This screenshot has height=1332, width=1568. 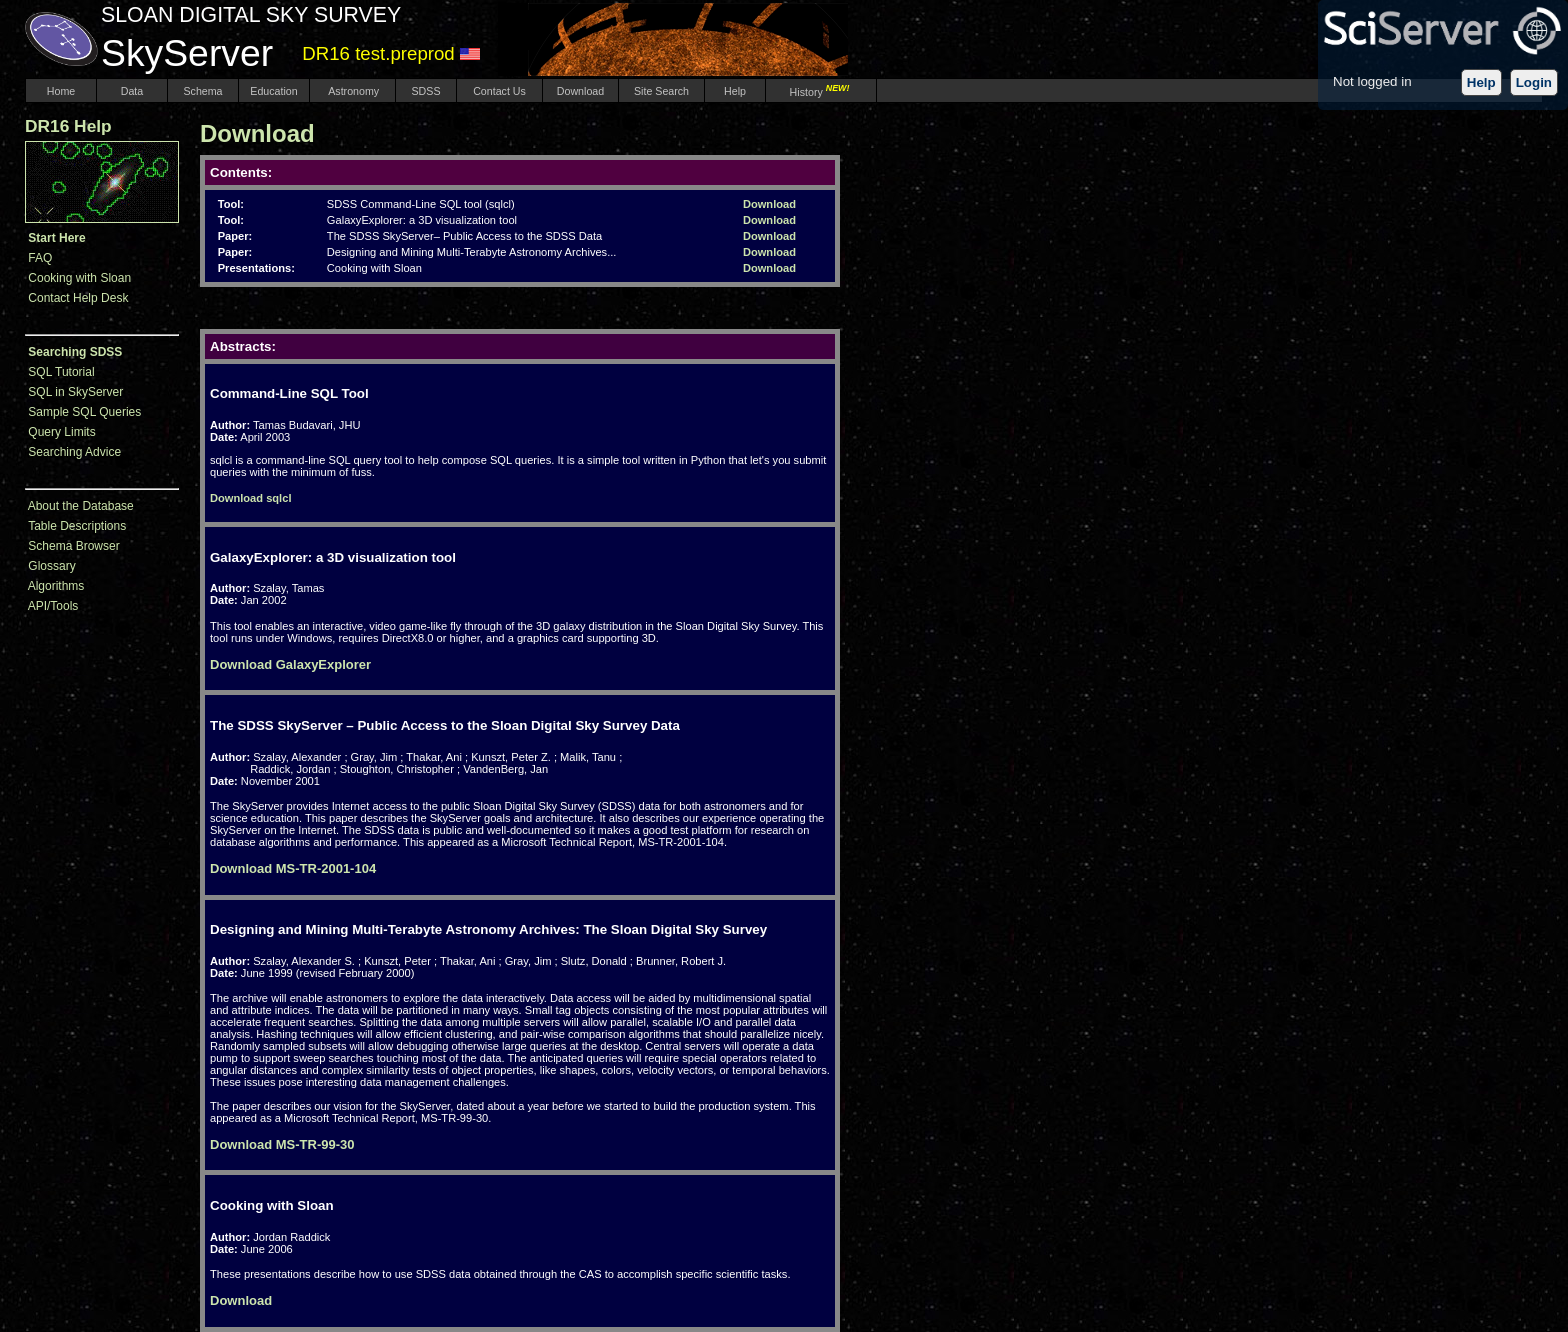 What do you see at coordinates (78, 298) in the screenshot?
I see `Contact Help Desk` at bounding box center [78, 298].